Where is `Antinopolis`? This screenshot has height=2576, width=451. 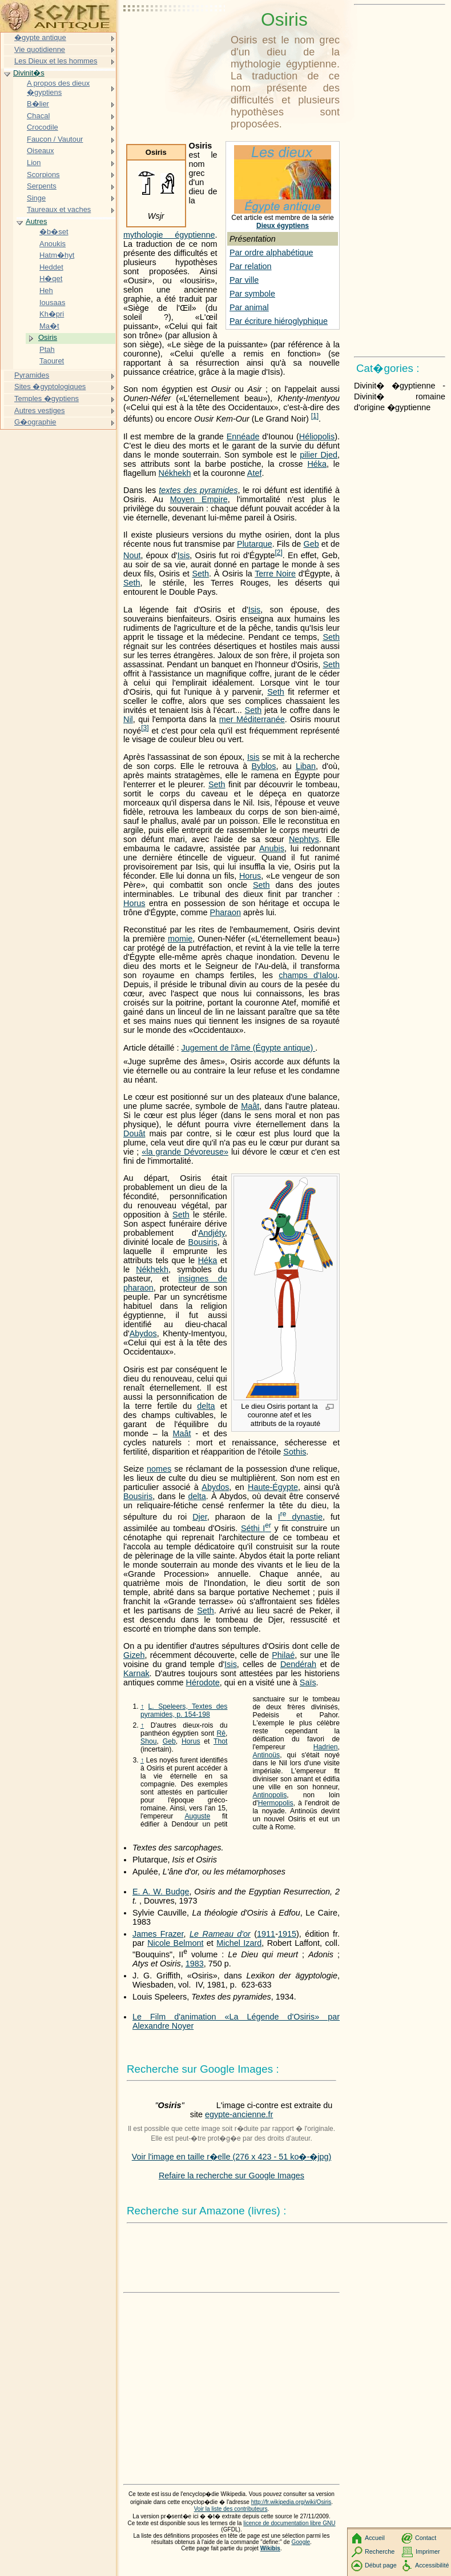
Antinopolis is located at coordinates (270, 1795).